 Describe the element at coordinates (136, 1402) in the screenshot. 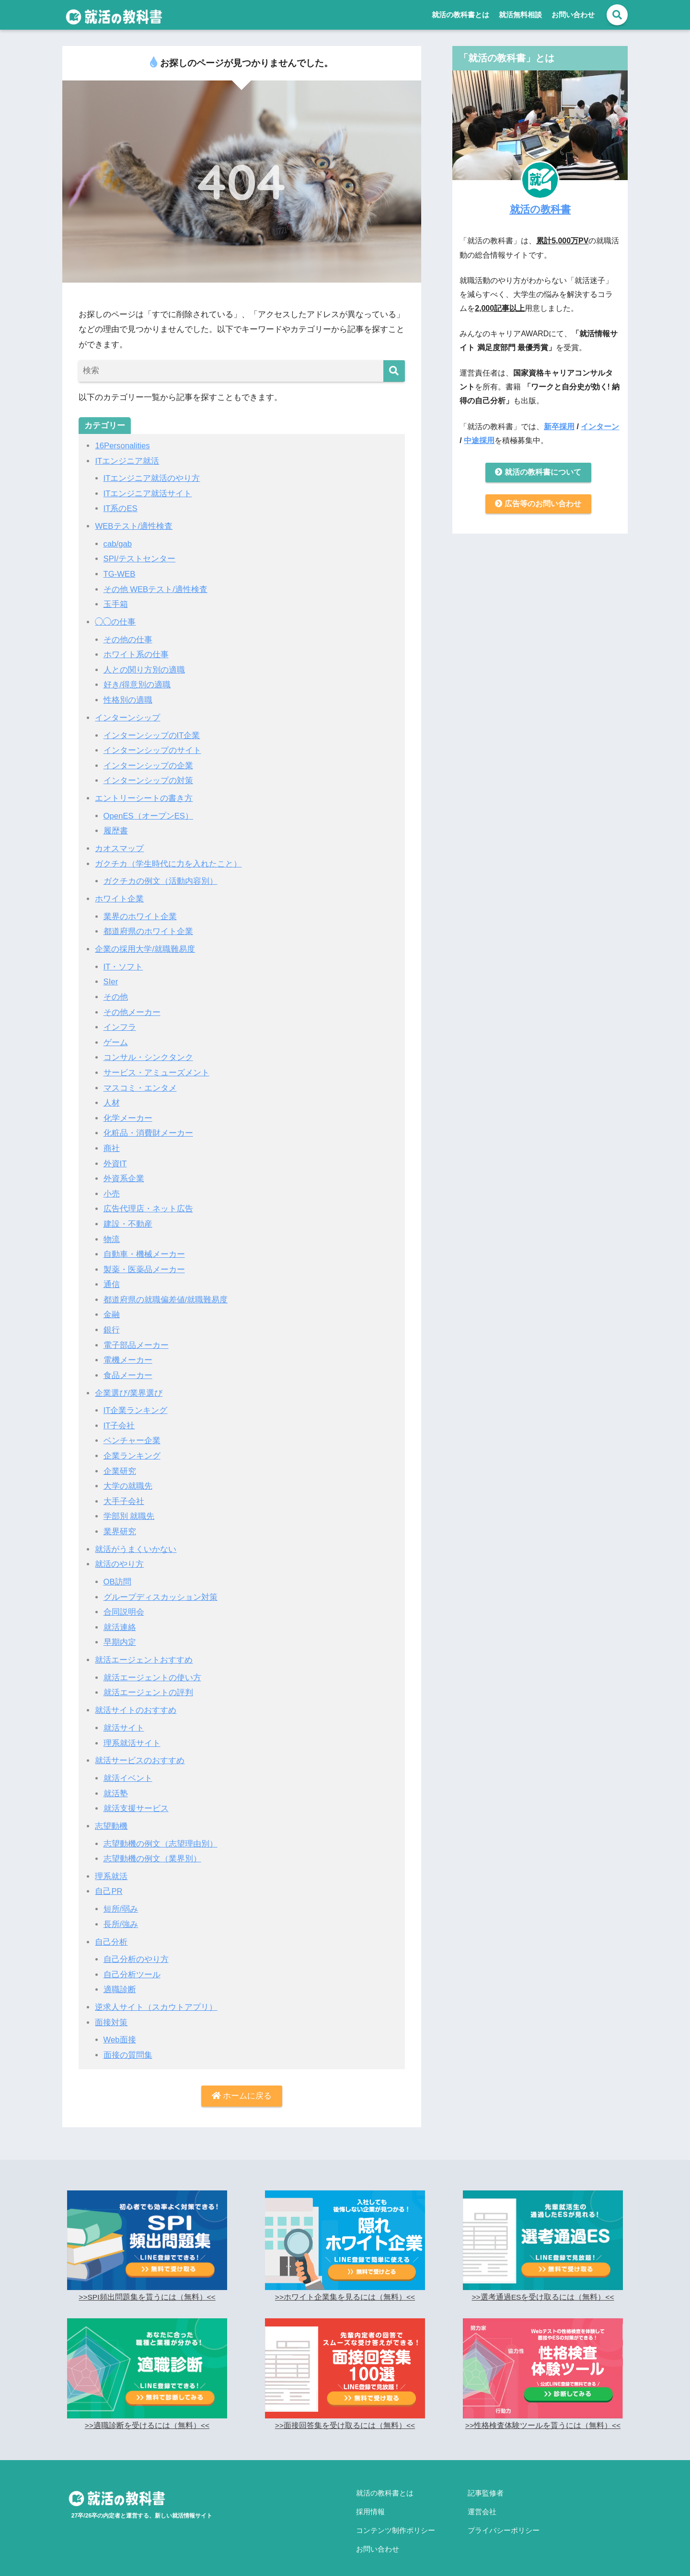

I see `IT企業ランキング` at that location.